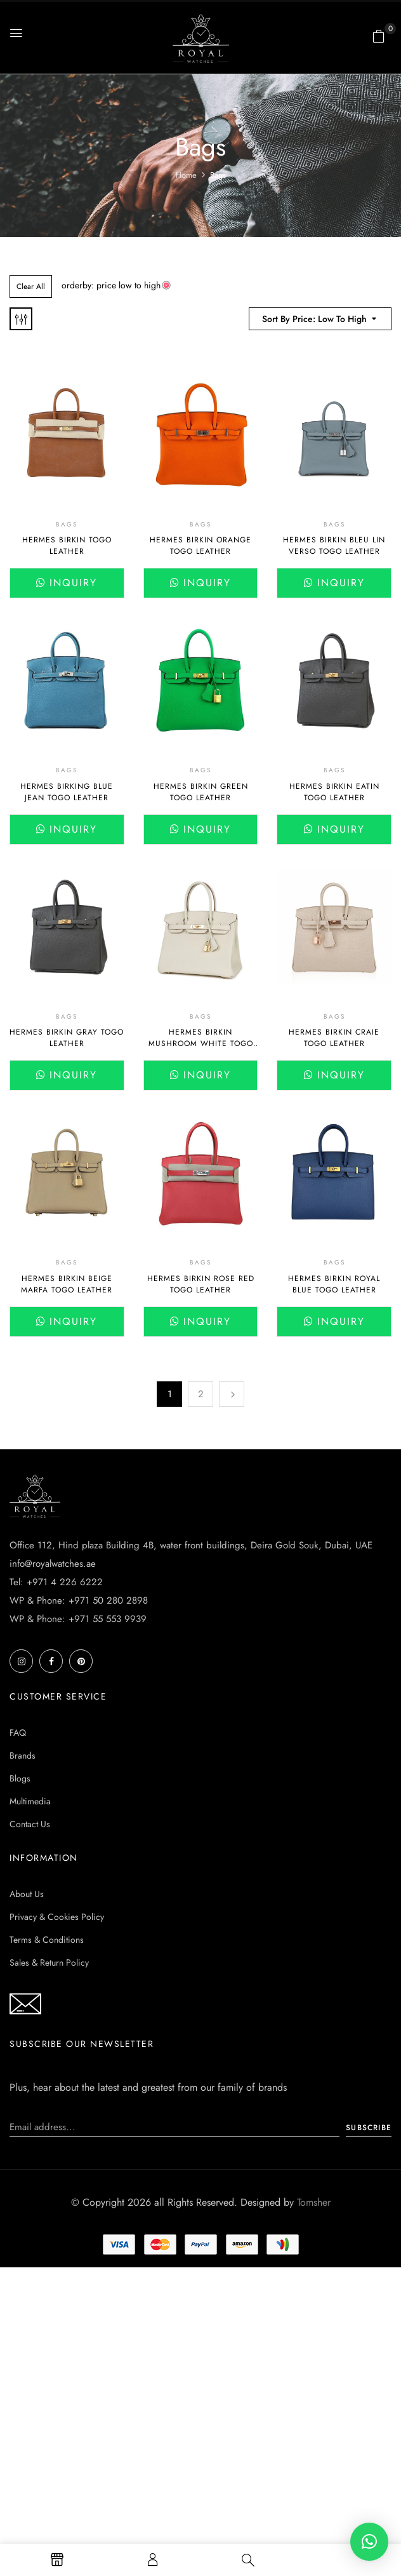  Describe the element at coordinates (201, 1394) in the screenshot. I see `2 [Page 2]` at that location.